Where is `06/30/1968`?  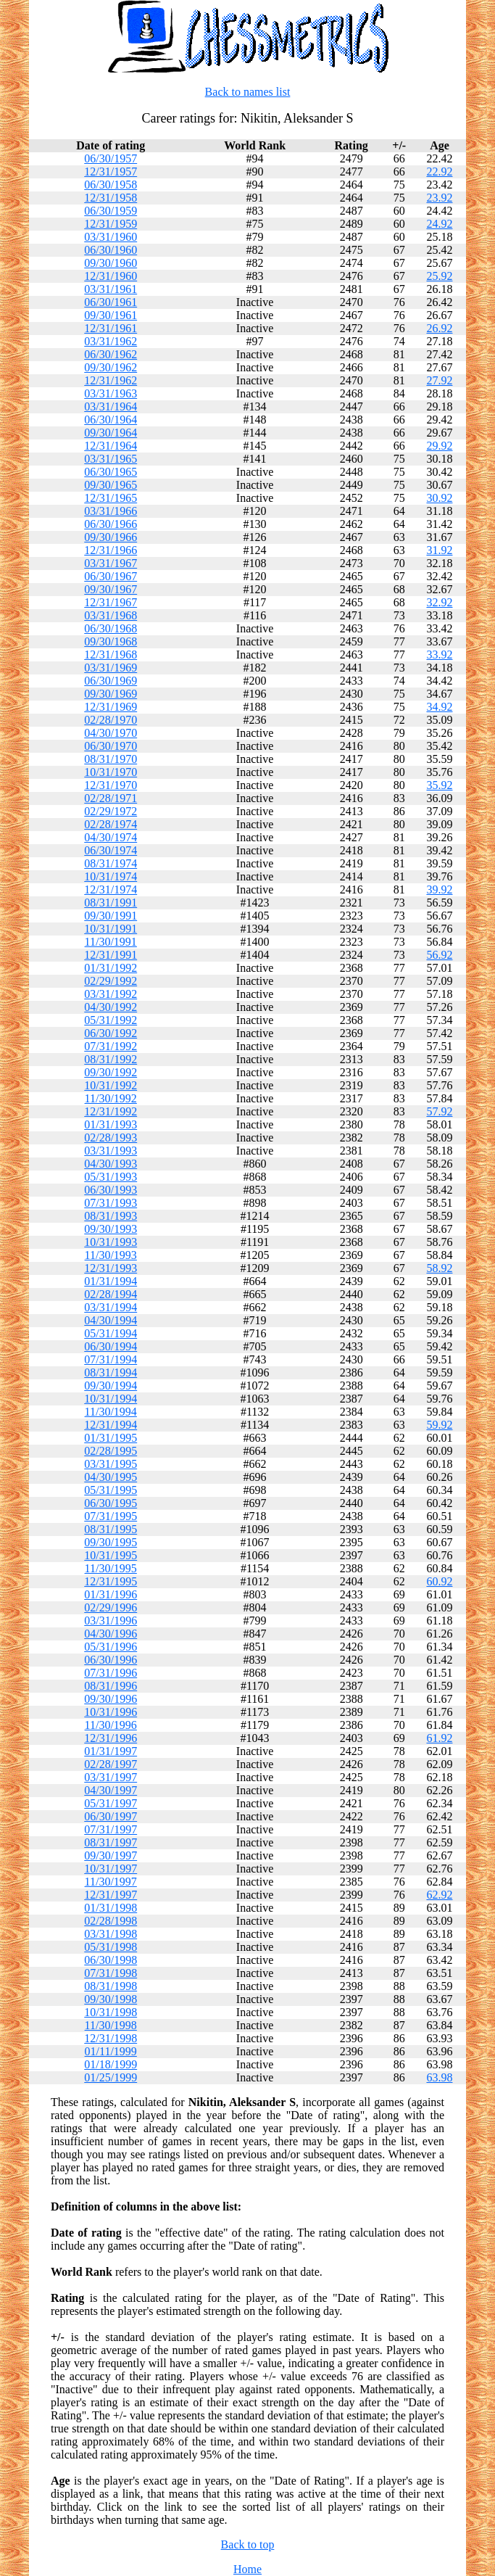
06/30/1968 is located at coordinates (110, 628).